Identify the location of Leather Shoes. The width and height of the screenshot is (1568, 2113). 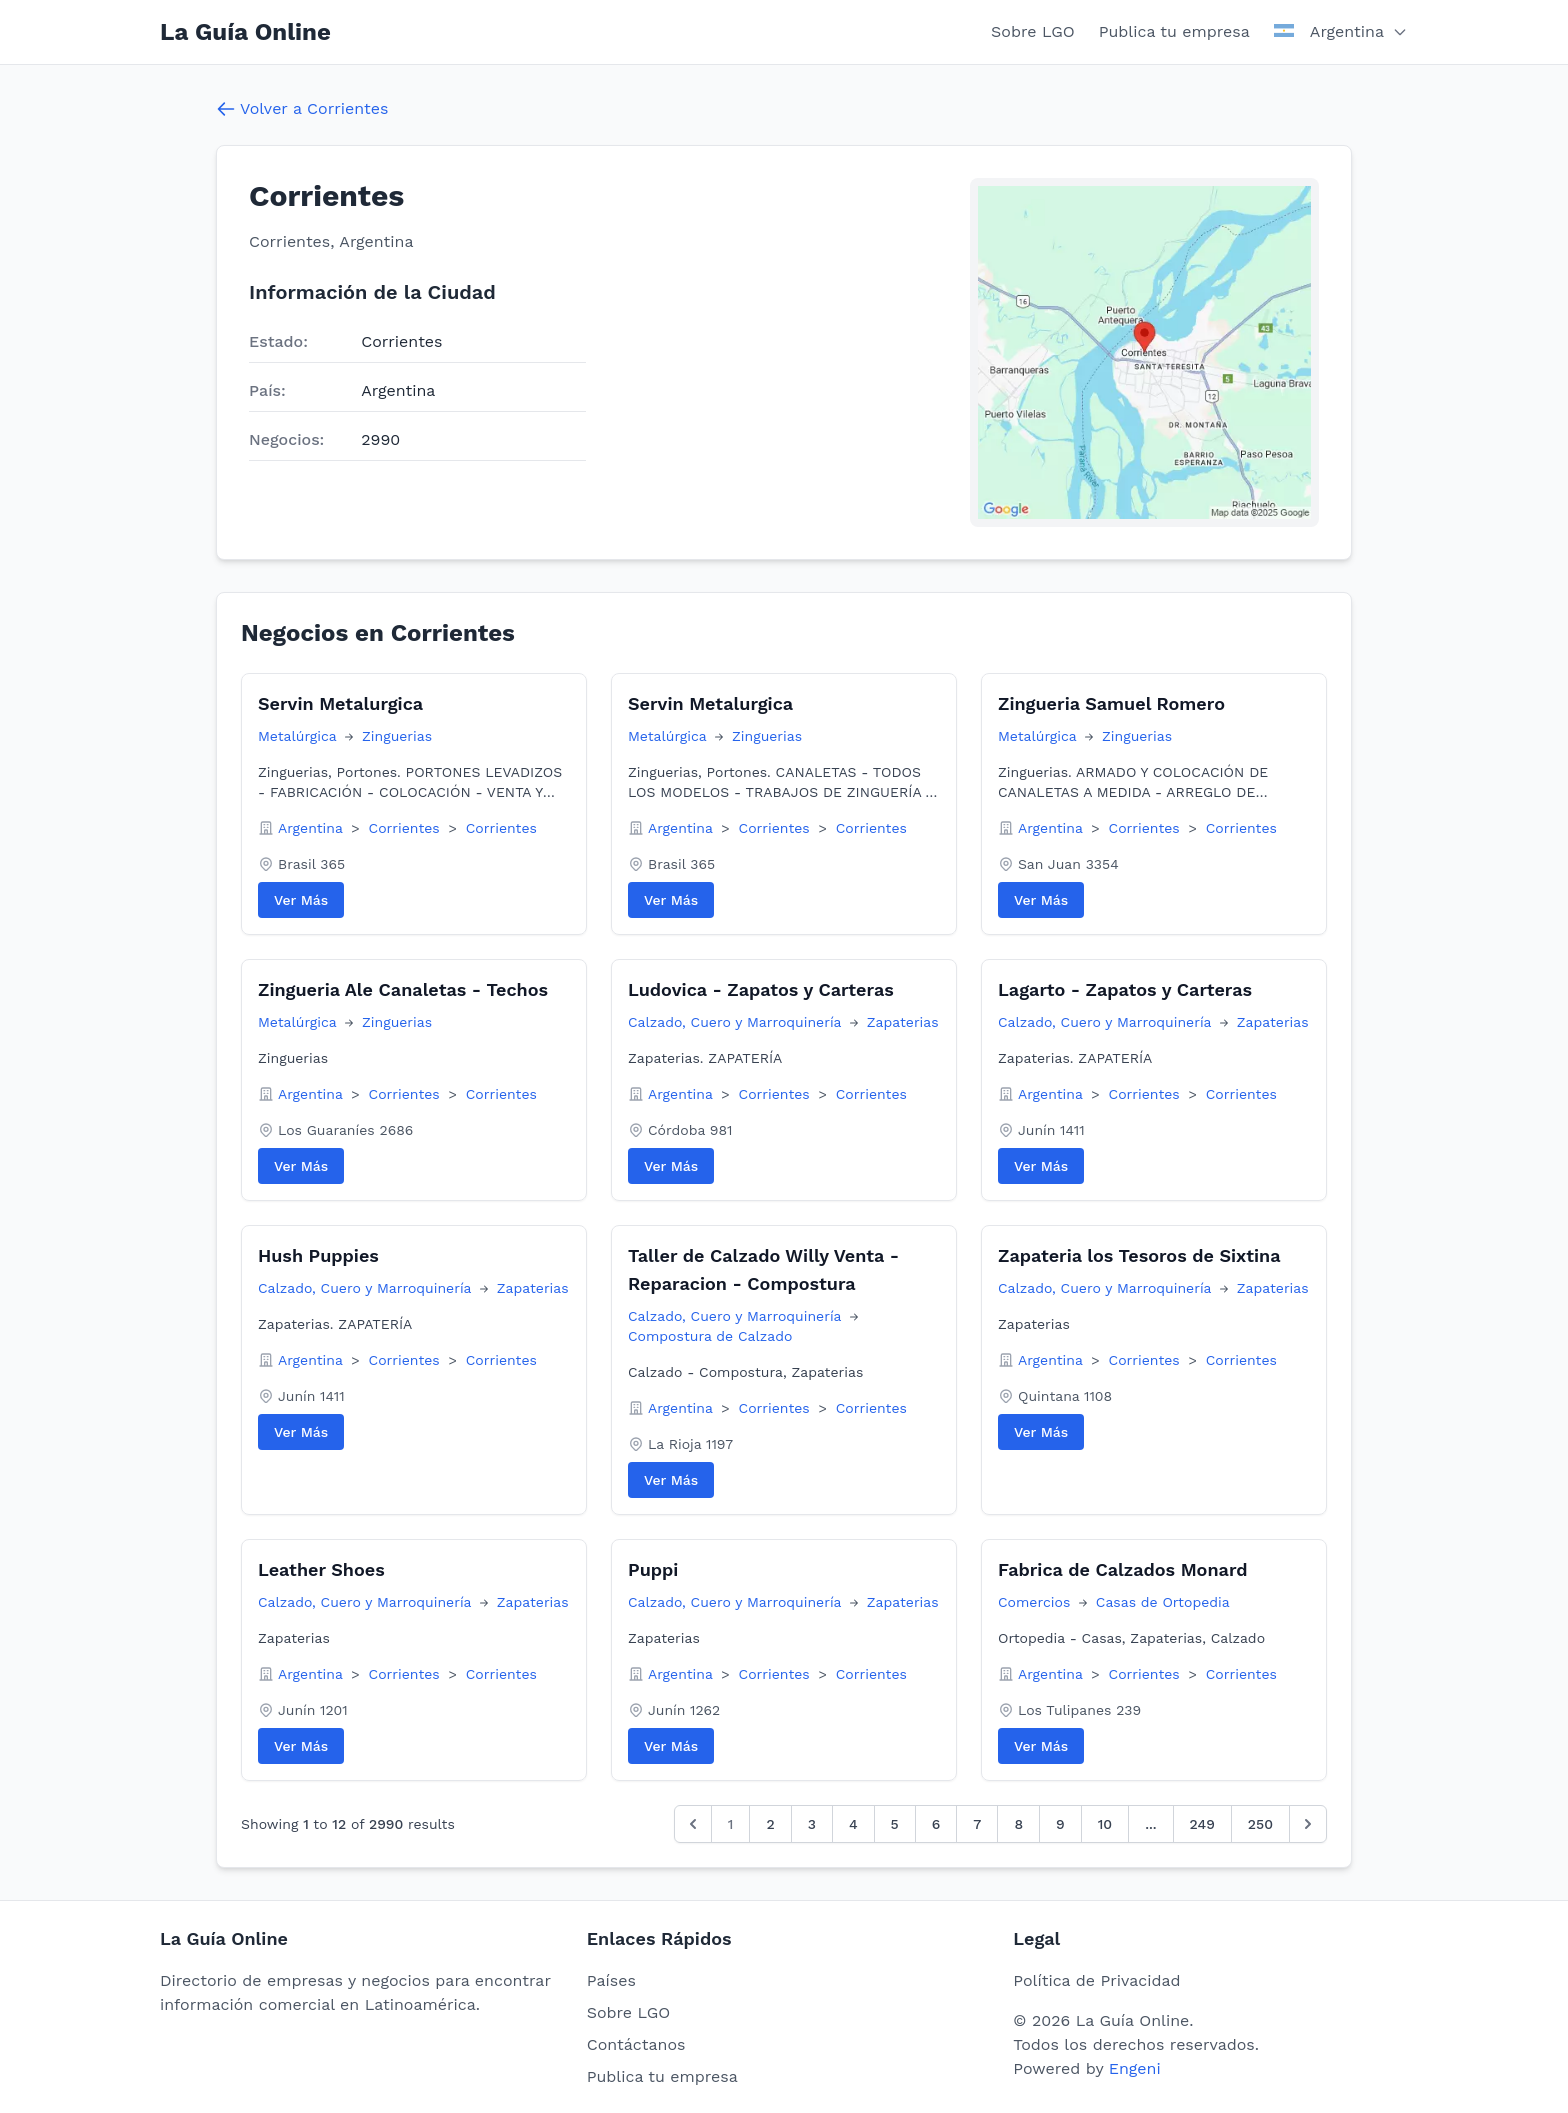
(321, 1569).